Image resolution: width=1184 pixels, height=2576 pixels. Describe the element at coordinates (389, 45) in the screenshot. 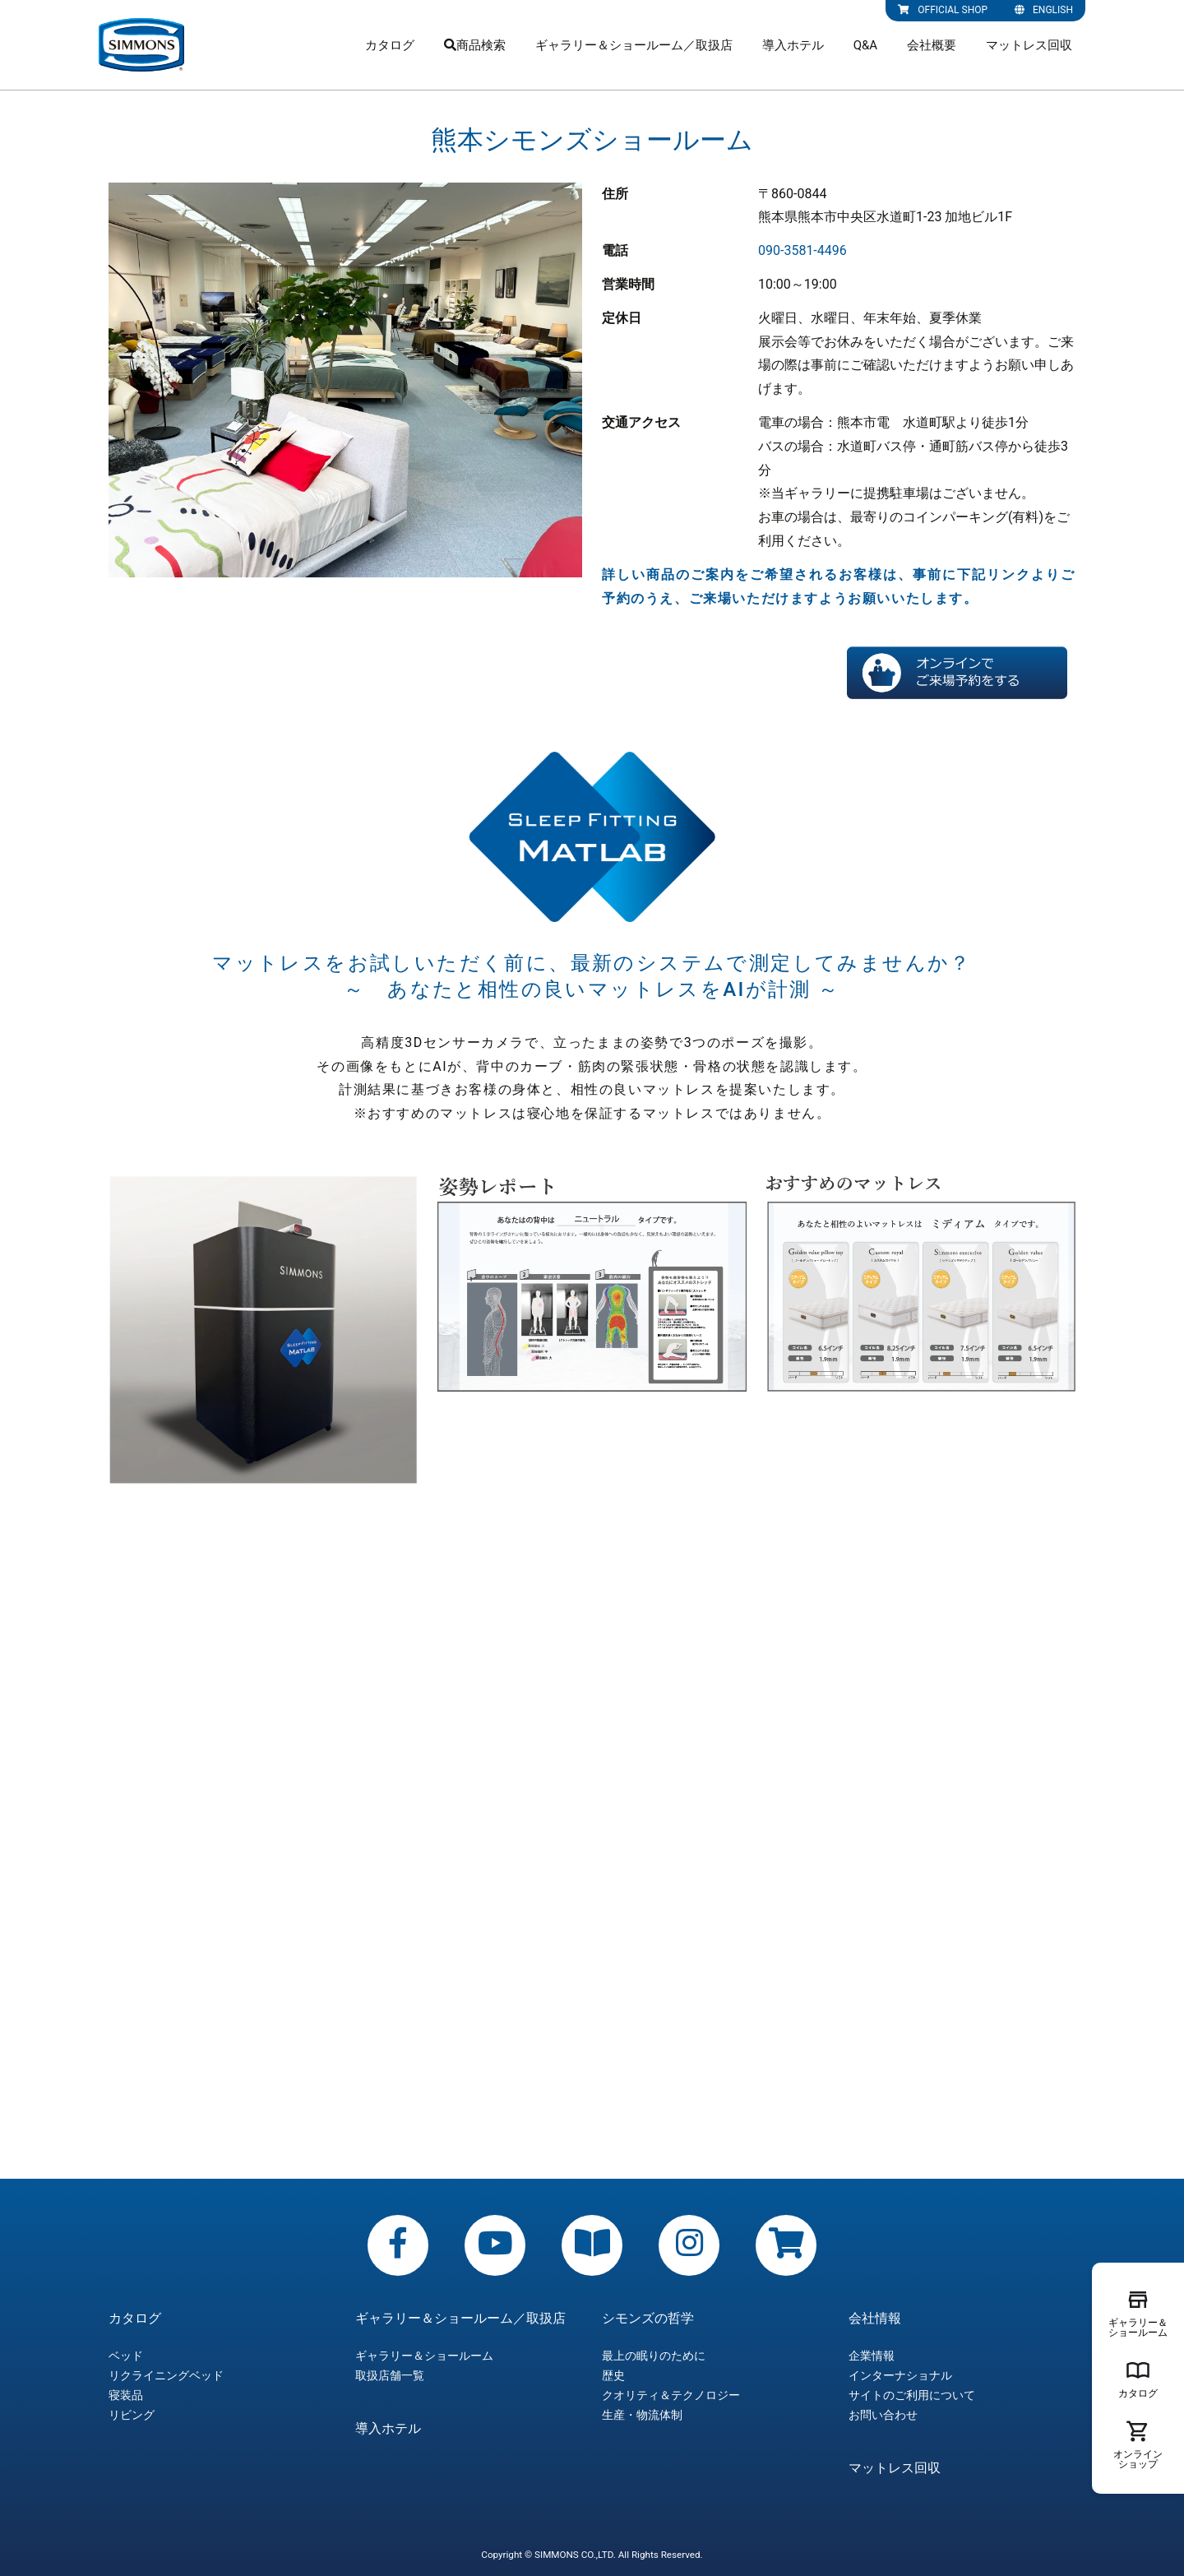

I see `カタログ` at that location.